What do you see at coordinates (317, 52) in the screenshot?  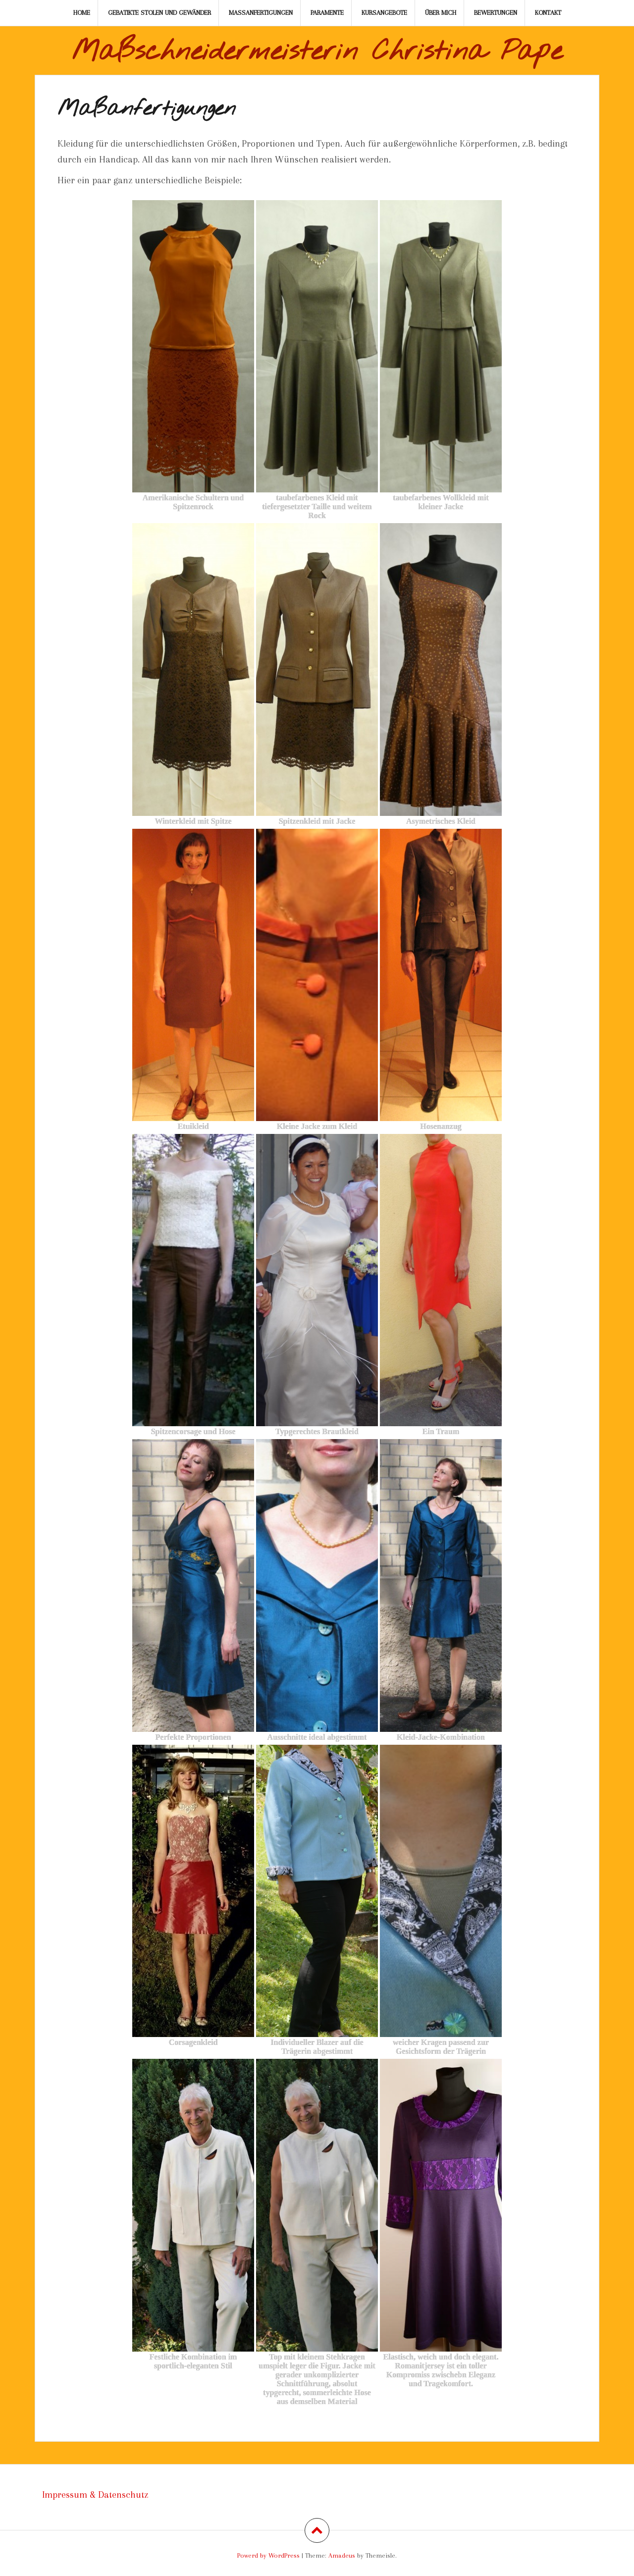 I see `Maßschneidermeisterin Christina Pape` at bounding box center [317, 52].